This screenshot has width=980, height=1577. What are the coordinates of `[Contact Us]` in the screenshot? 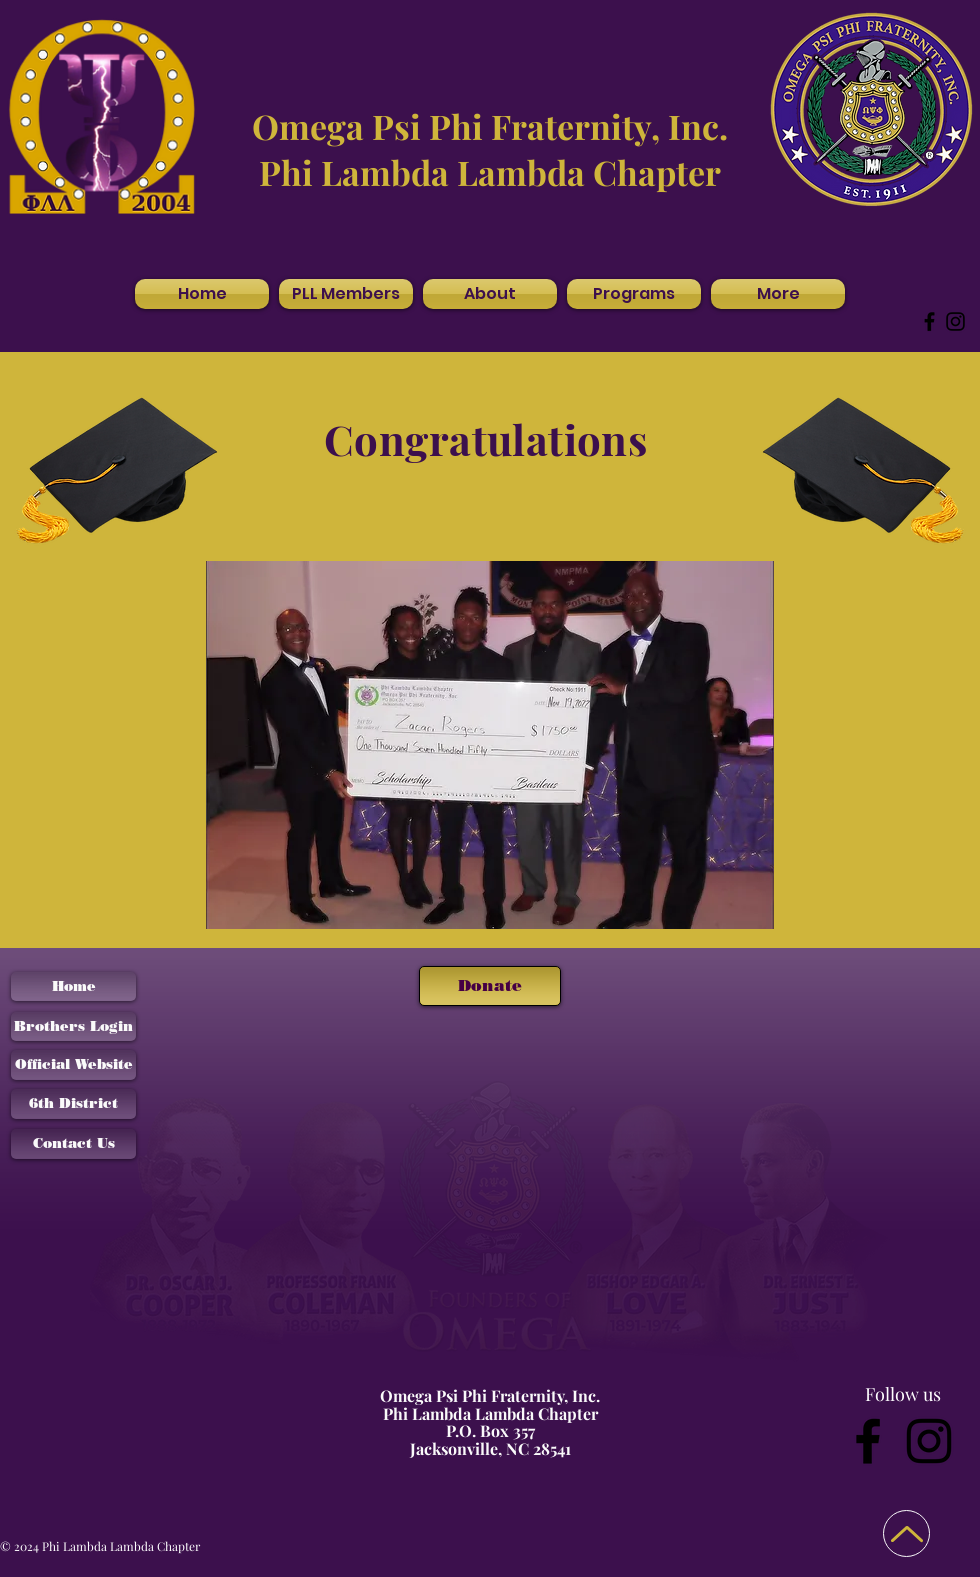 It's located at (73, 1144).